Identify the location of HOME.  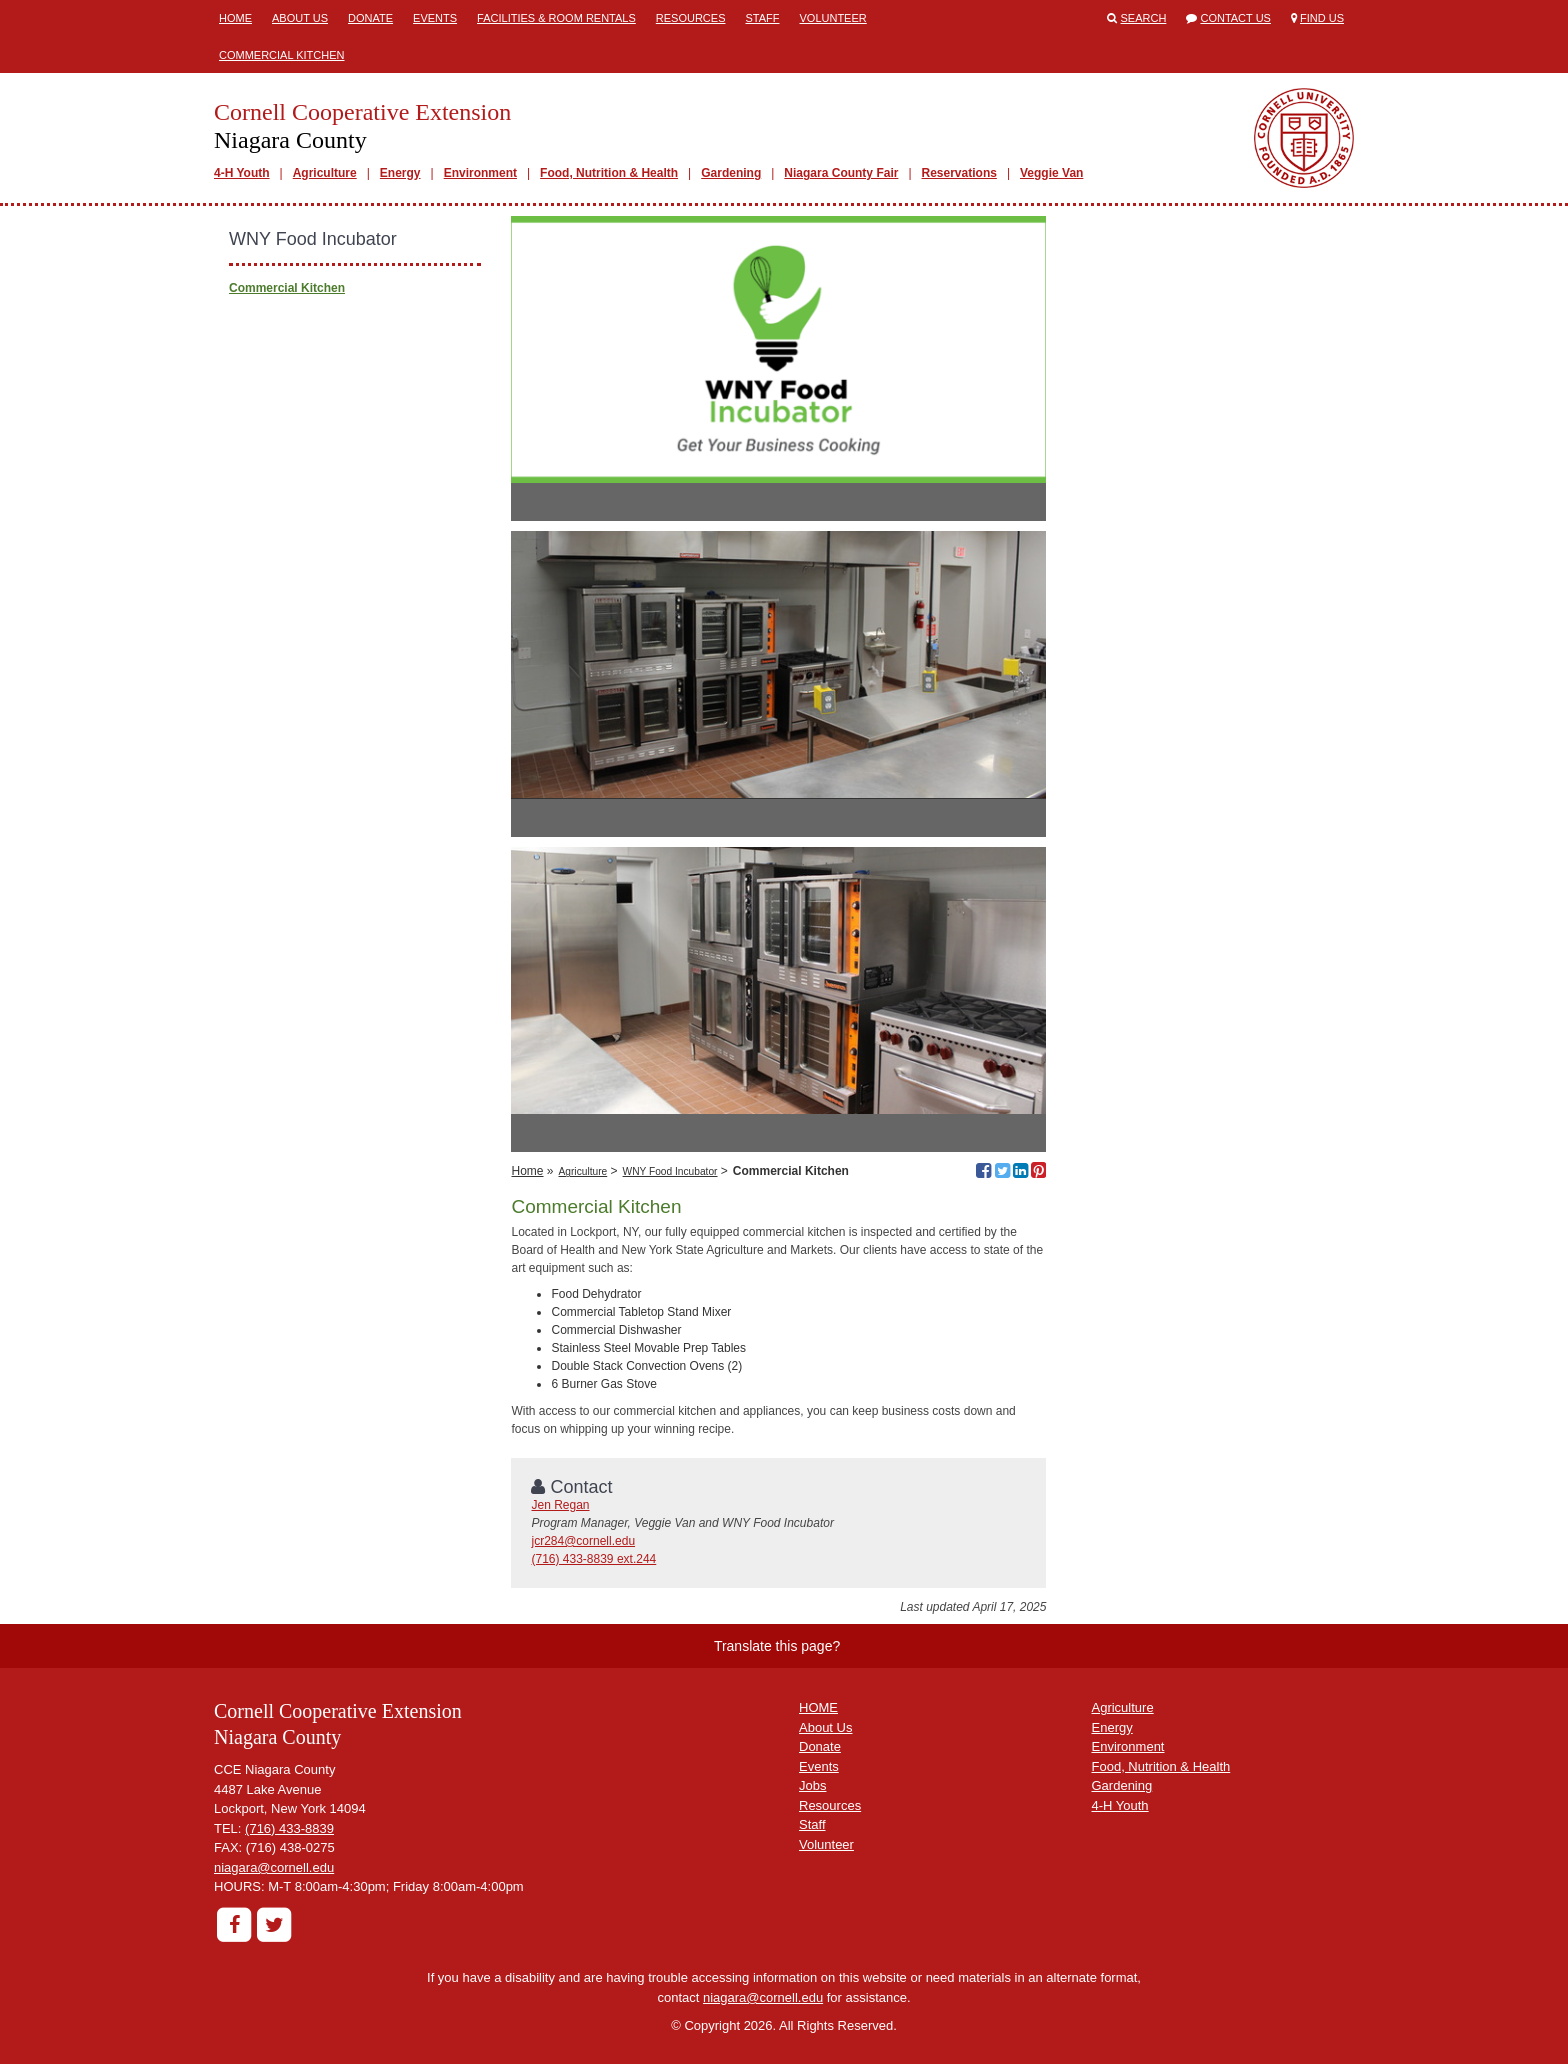
(818, 1707).